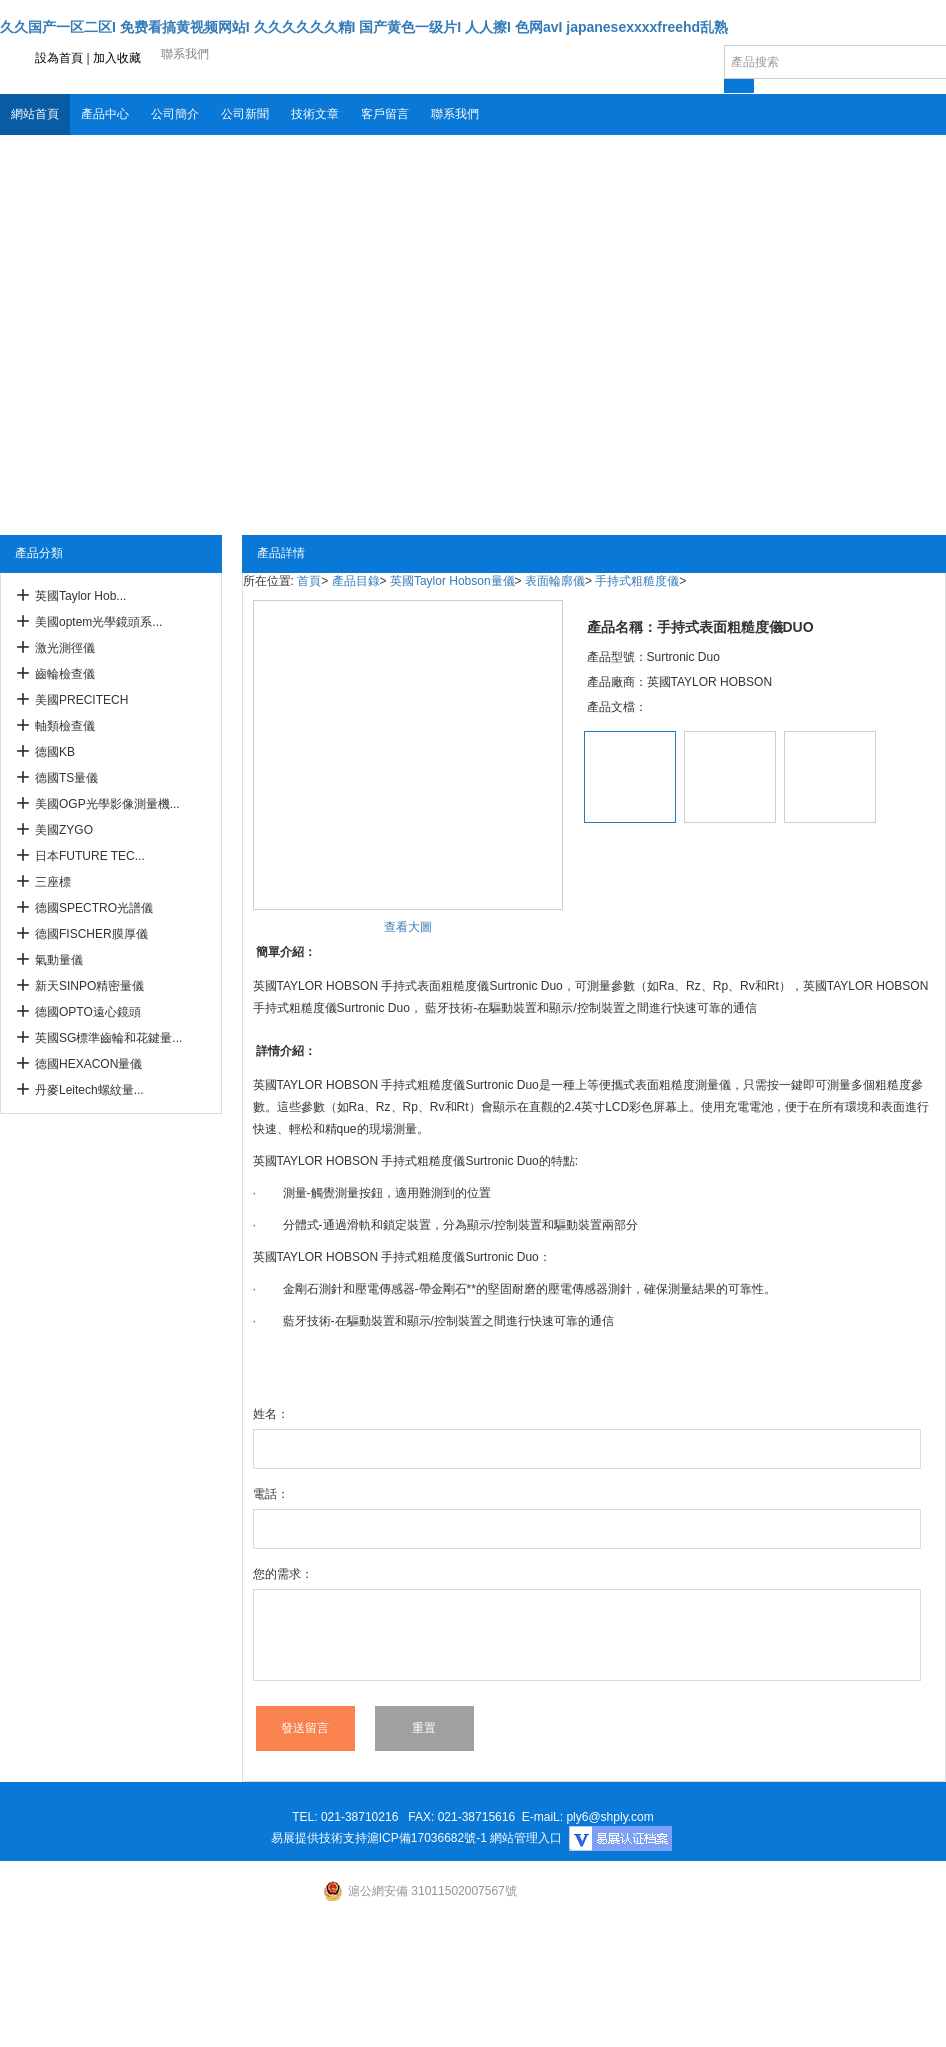  I want to click on 英國SG標準齒輪和花鍵量..., so click(108, 1038).